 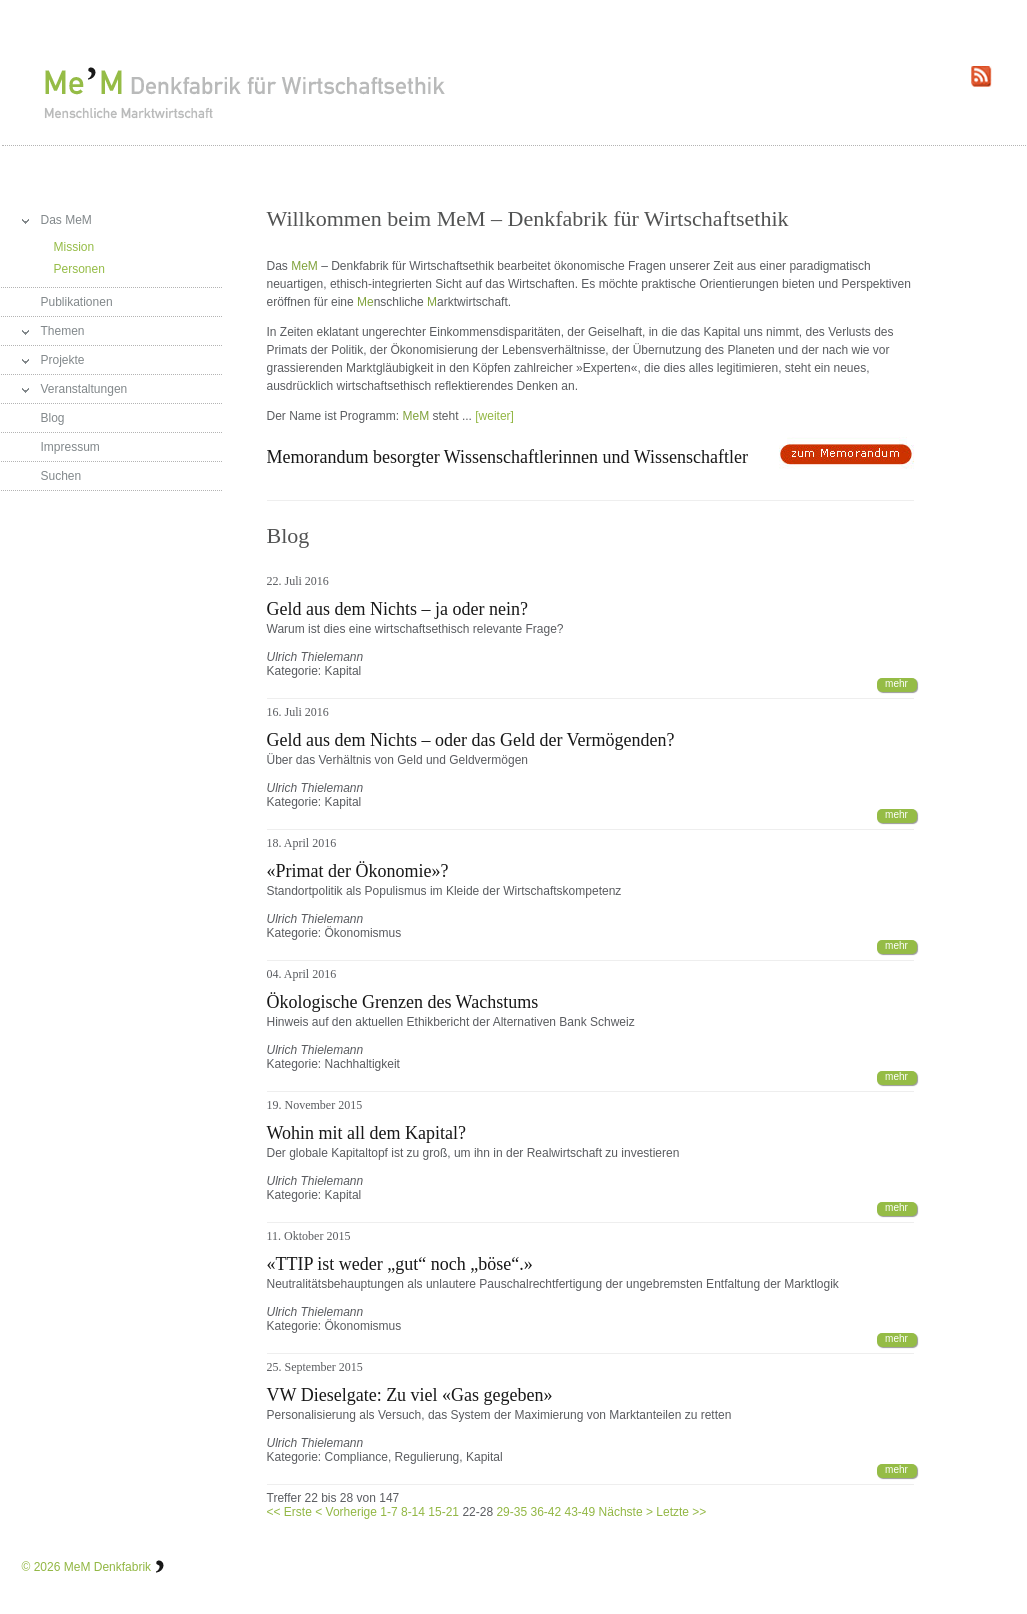 What do you see at coordinates (346, 1512) in the screenshot?
I see `< Vorherige` at bounding box center [346, 1512].